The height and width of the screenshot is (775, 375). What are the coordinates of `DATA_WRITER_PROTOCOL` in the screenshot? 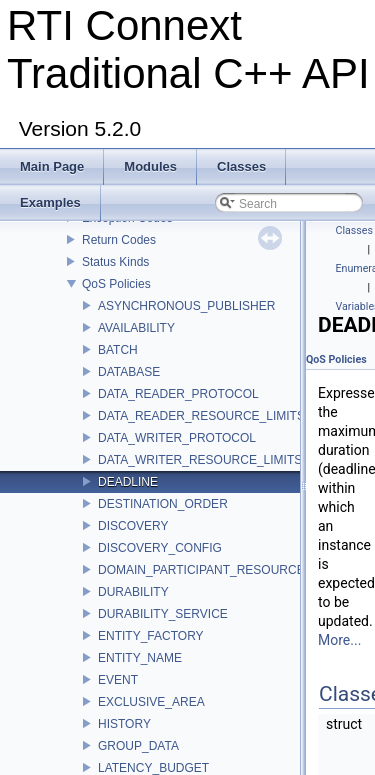 It's located at (177, 438).